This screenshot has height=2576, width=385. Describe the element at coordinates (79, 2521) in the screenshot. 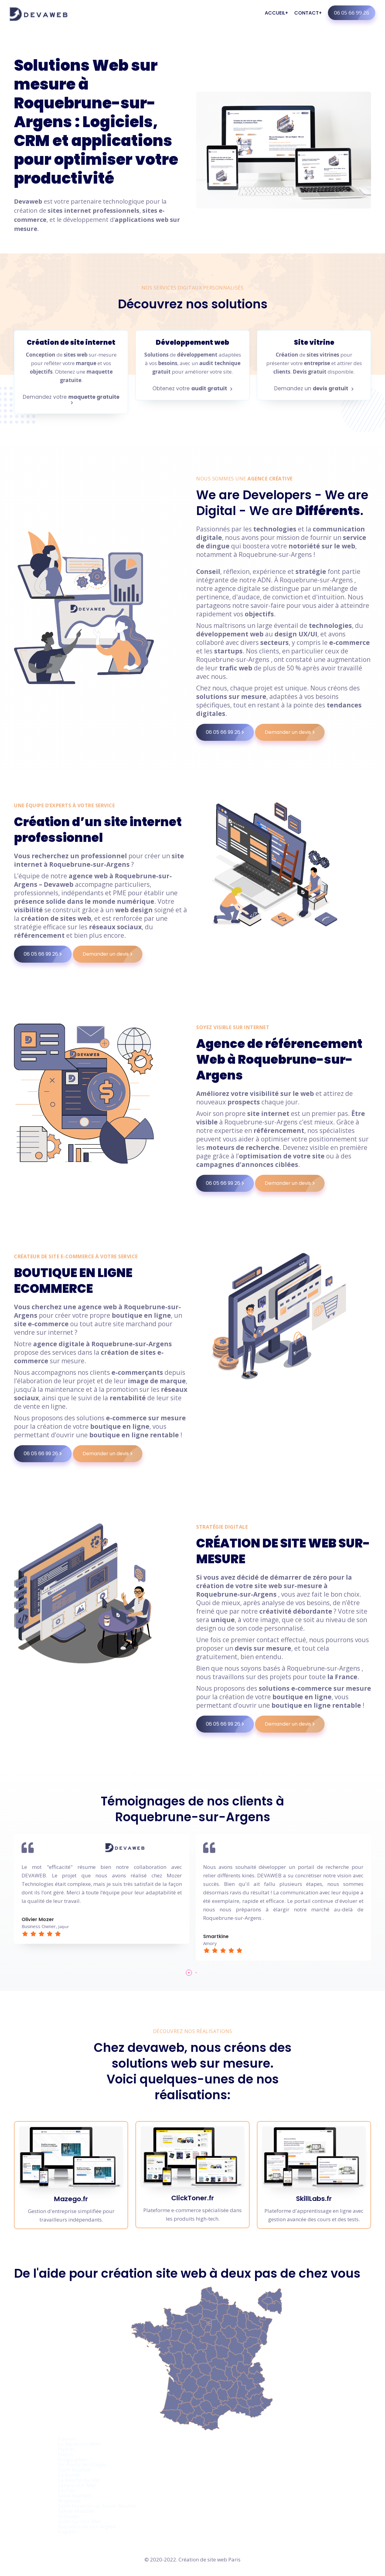

I see `Saint-Cyr-sur-Mer` at that location.